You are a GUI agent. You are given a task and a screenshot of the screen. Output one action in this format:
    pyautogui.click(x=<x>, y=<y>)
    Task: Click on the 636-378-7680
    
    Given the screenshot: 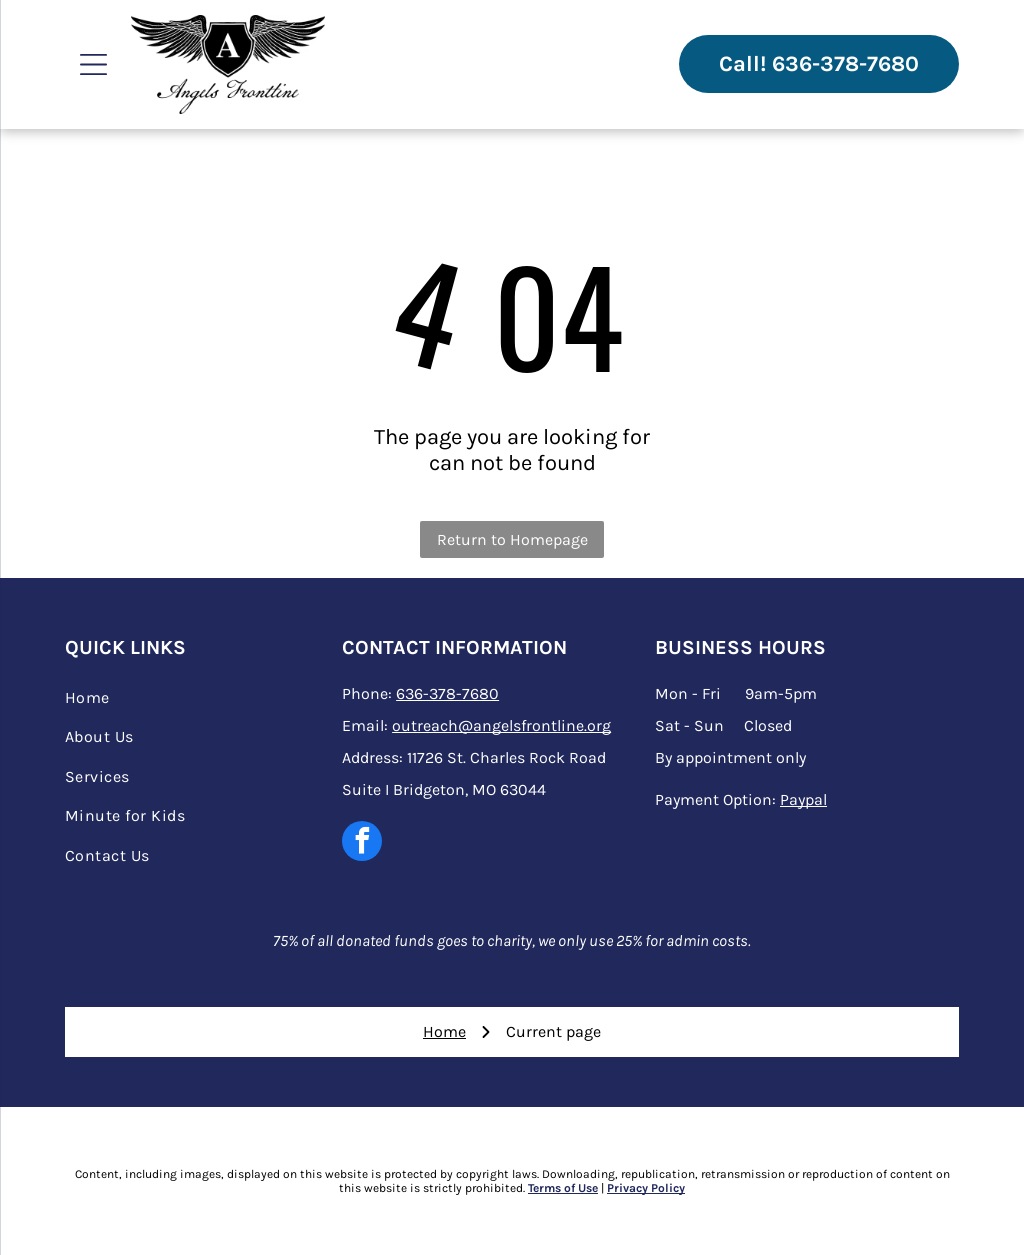 What is the action you would take?
    pyautogui.click(x=447, y=693)
    